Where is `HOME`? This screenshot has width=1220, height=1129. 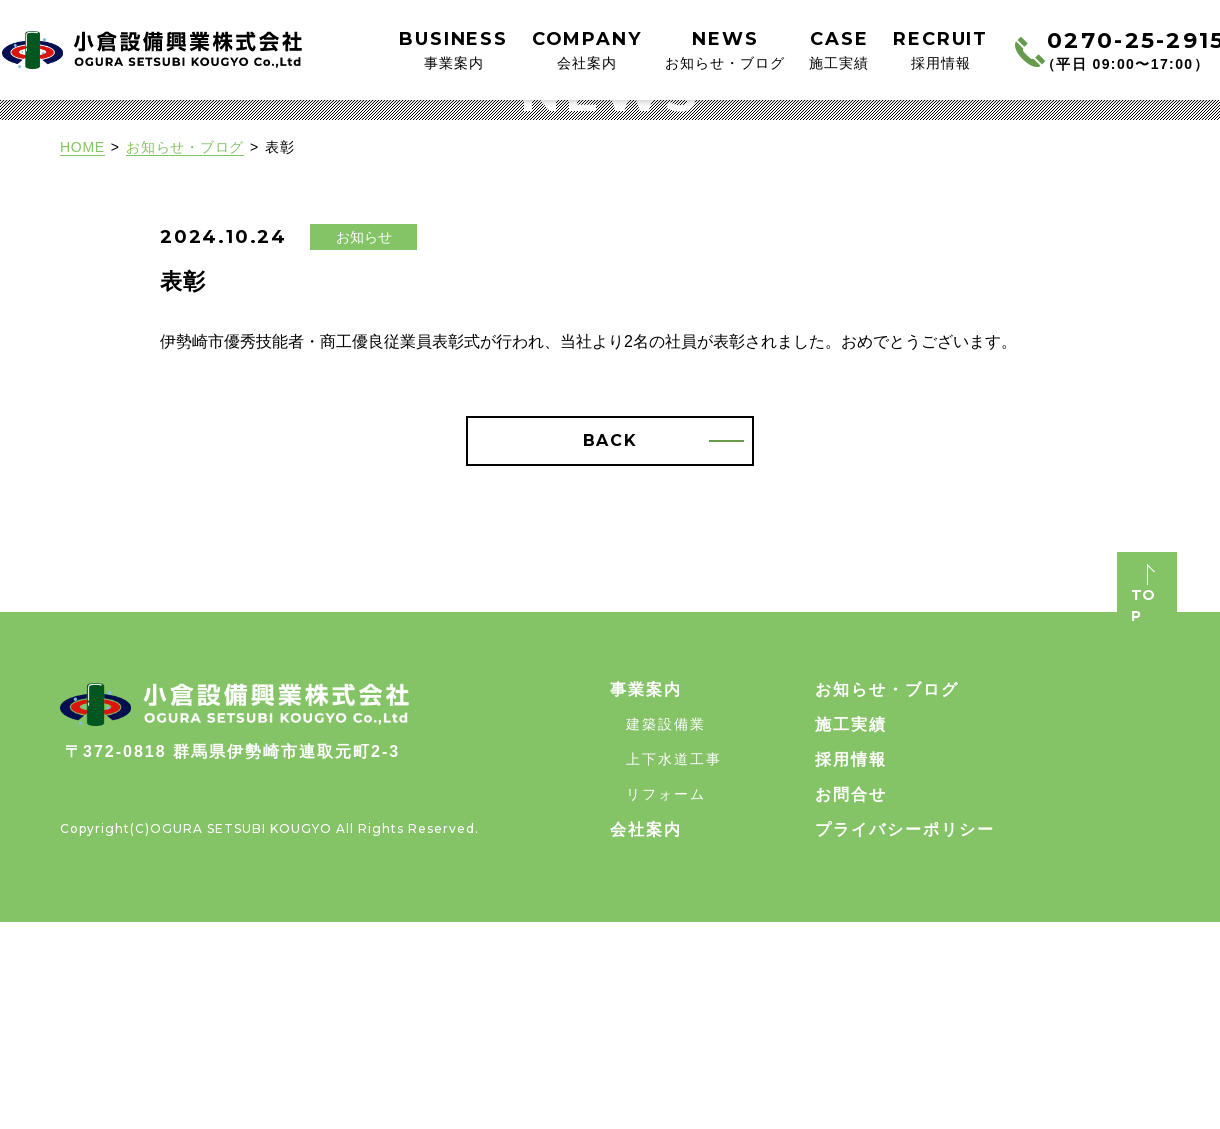
HOME is located at coordinates (82, 354).